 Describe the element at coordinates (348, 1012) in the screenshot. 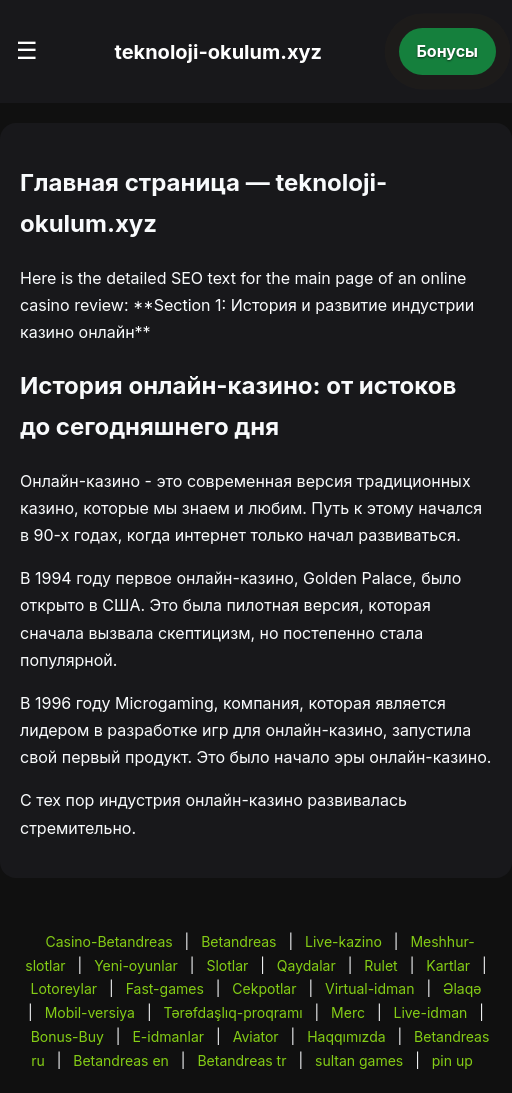

I see `Merc` at that location.